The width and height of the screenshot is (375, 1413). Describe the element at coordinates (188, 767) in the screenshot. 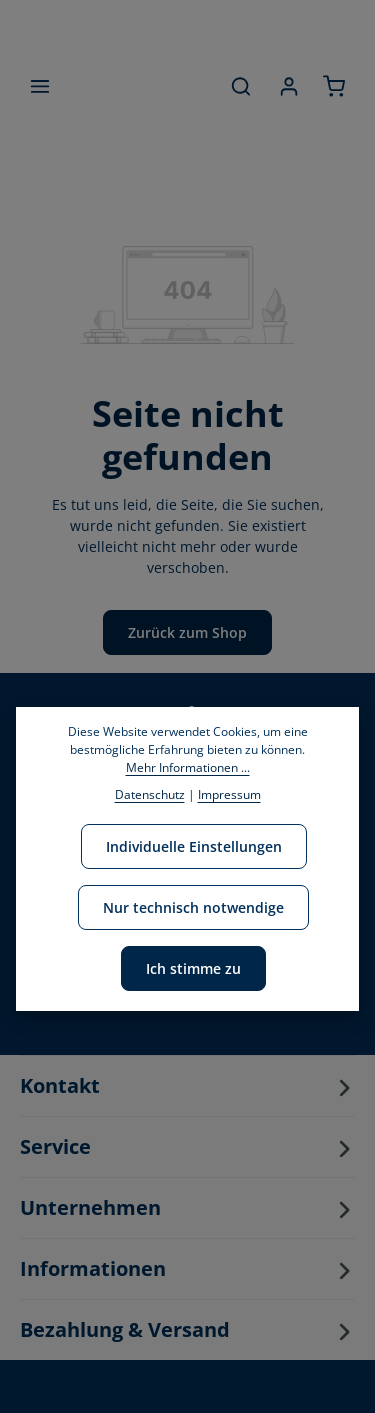

I see `Mehr Informationen ...` at that location.